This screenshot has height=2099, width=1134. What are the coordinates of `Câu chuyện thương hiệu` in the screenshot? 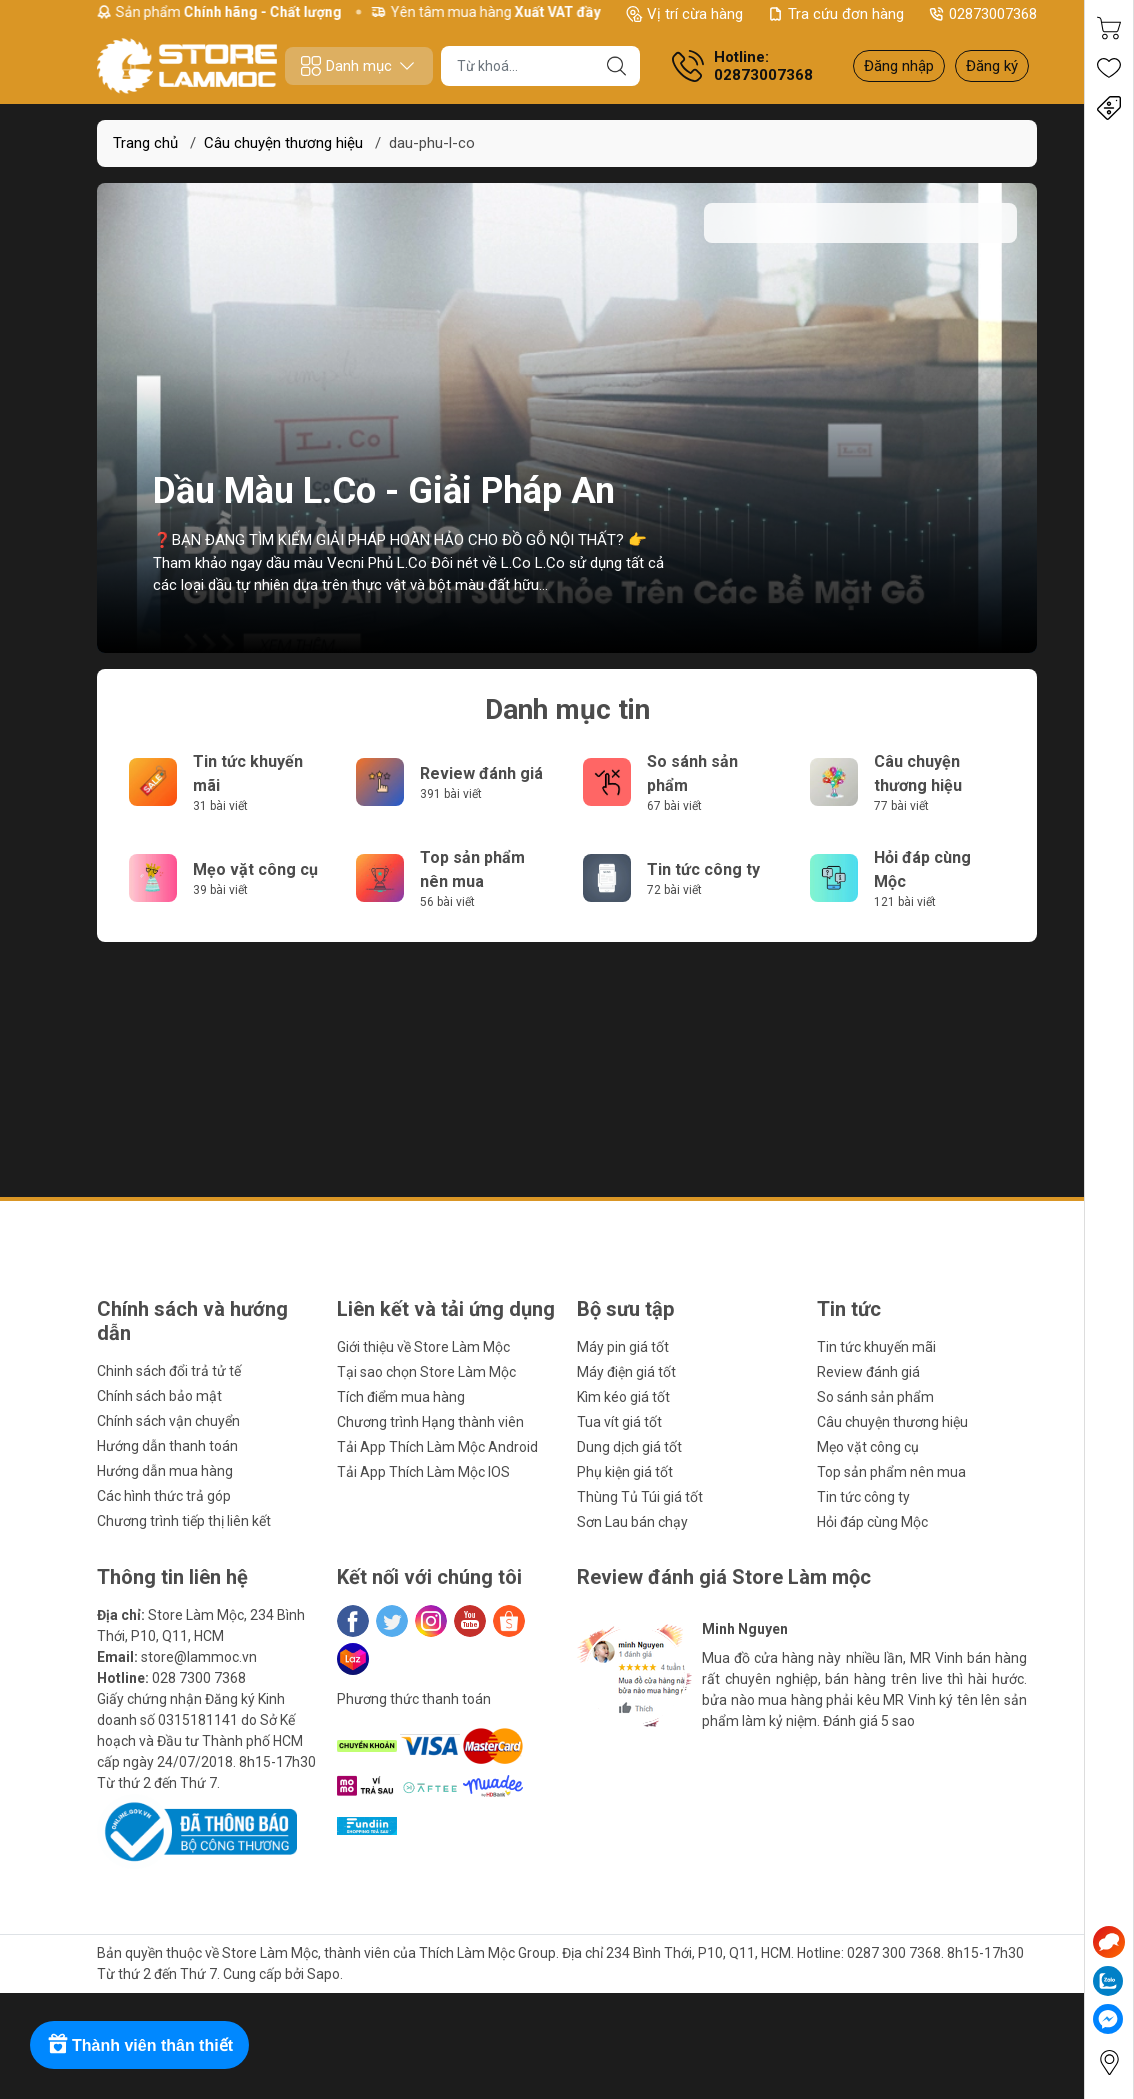 It's located at (283, 143).